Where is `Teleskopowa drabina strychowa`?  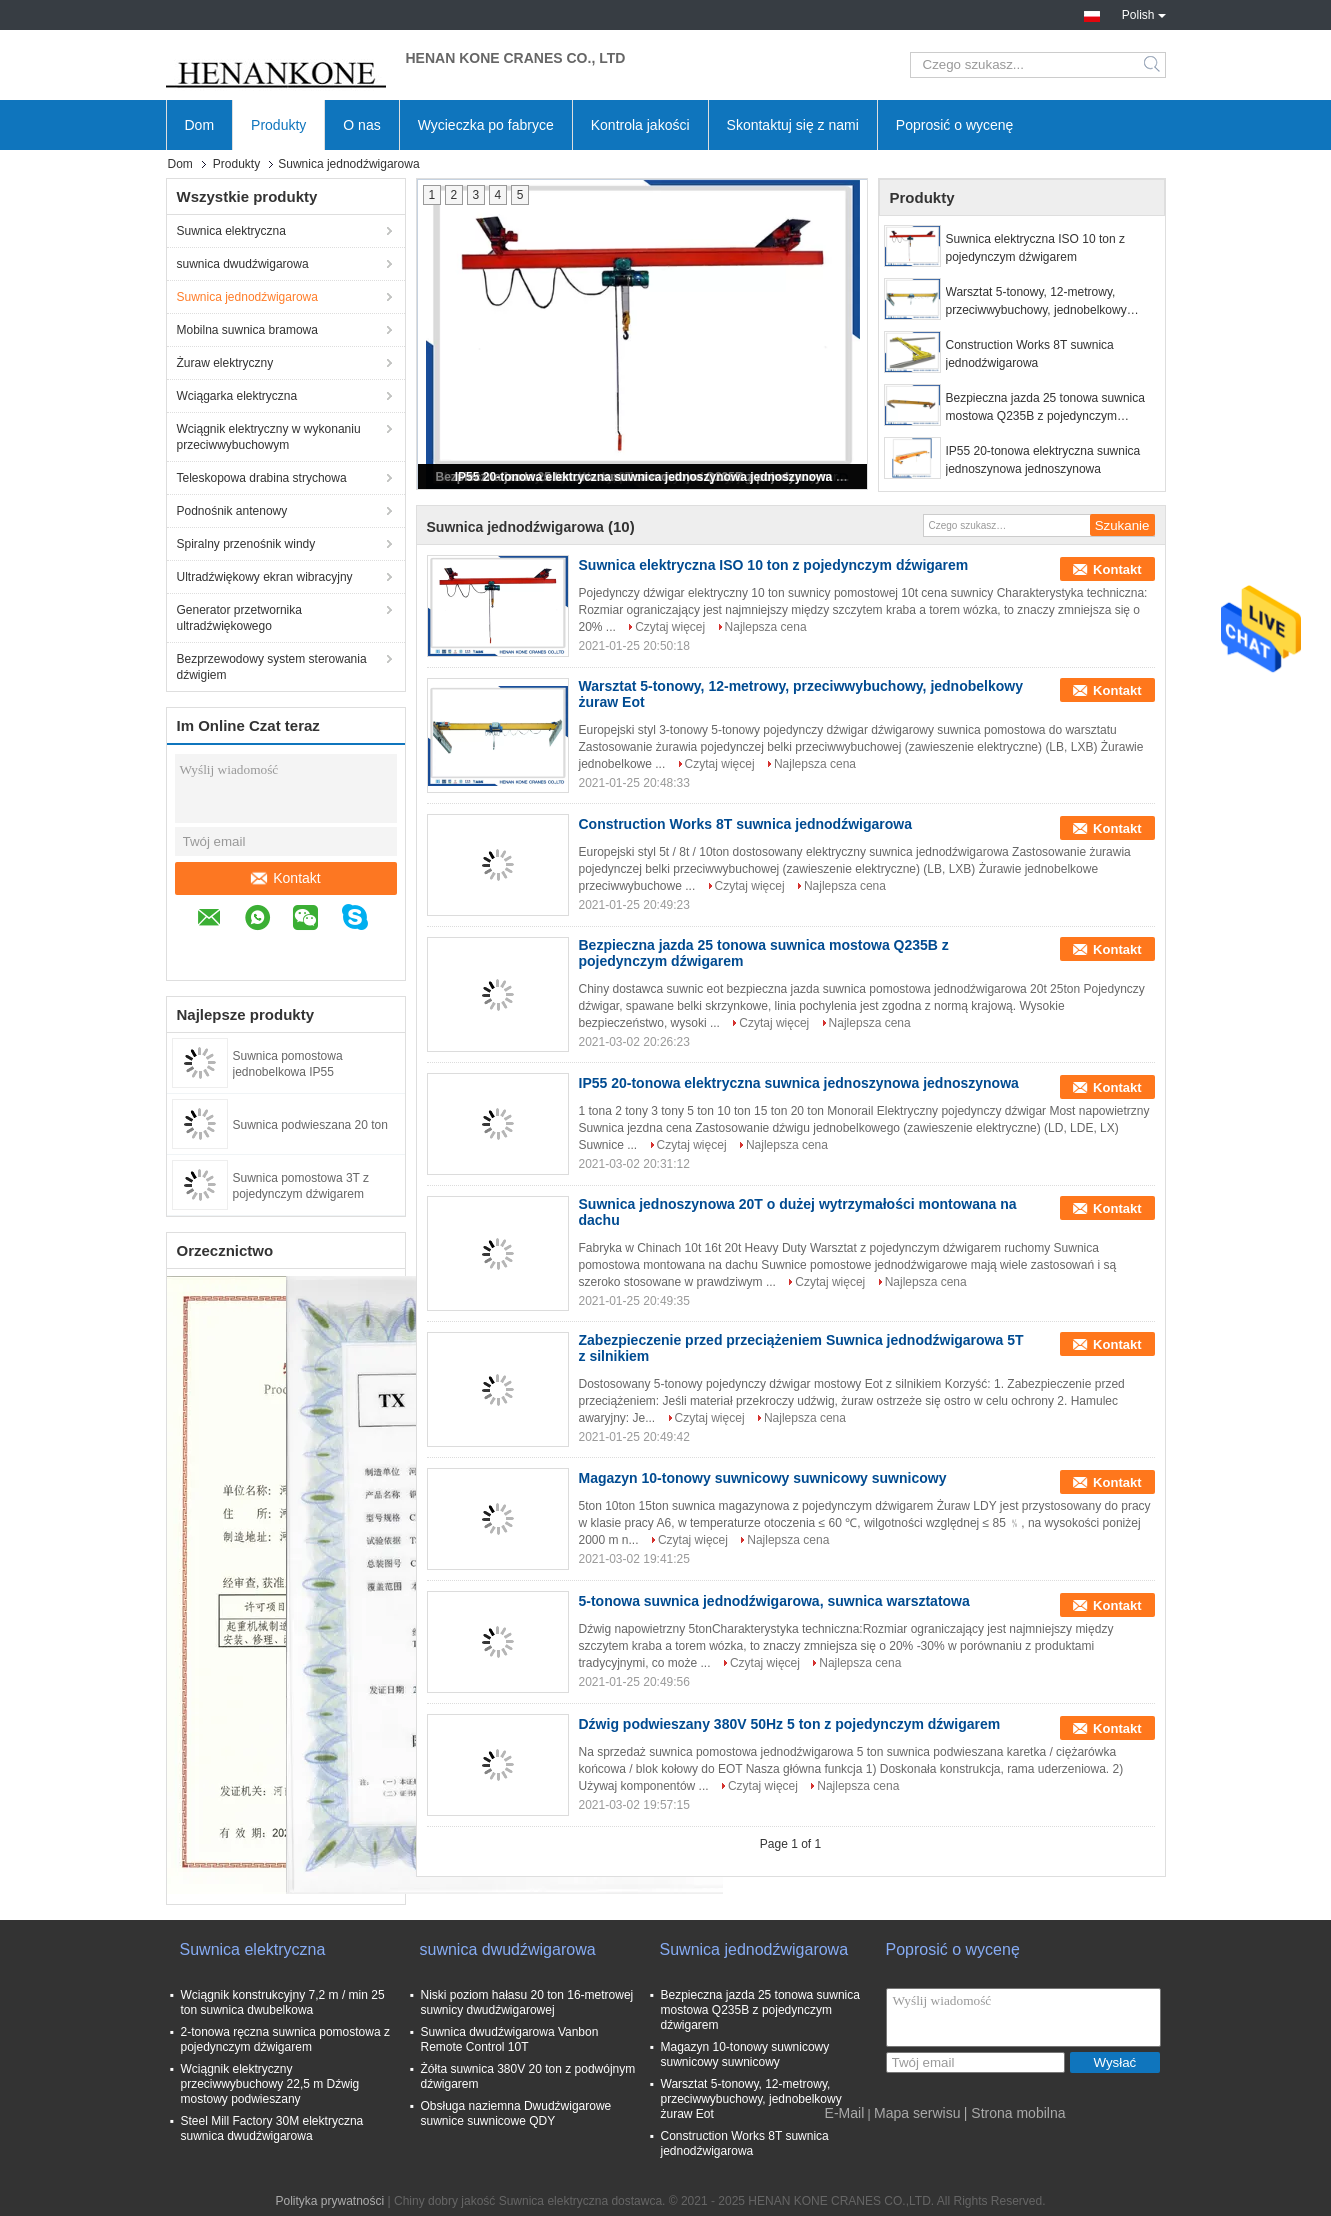
Teleskopowa drabina strychowa is located at coordinates (262, 478).